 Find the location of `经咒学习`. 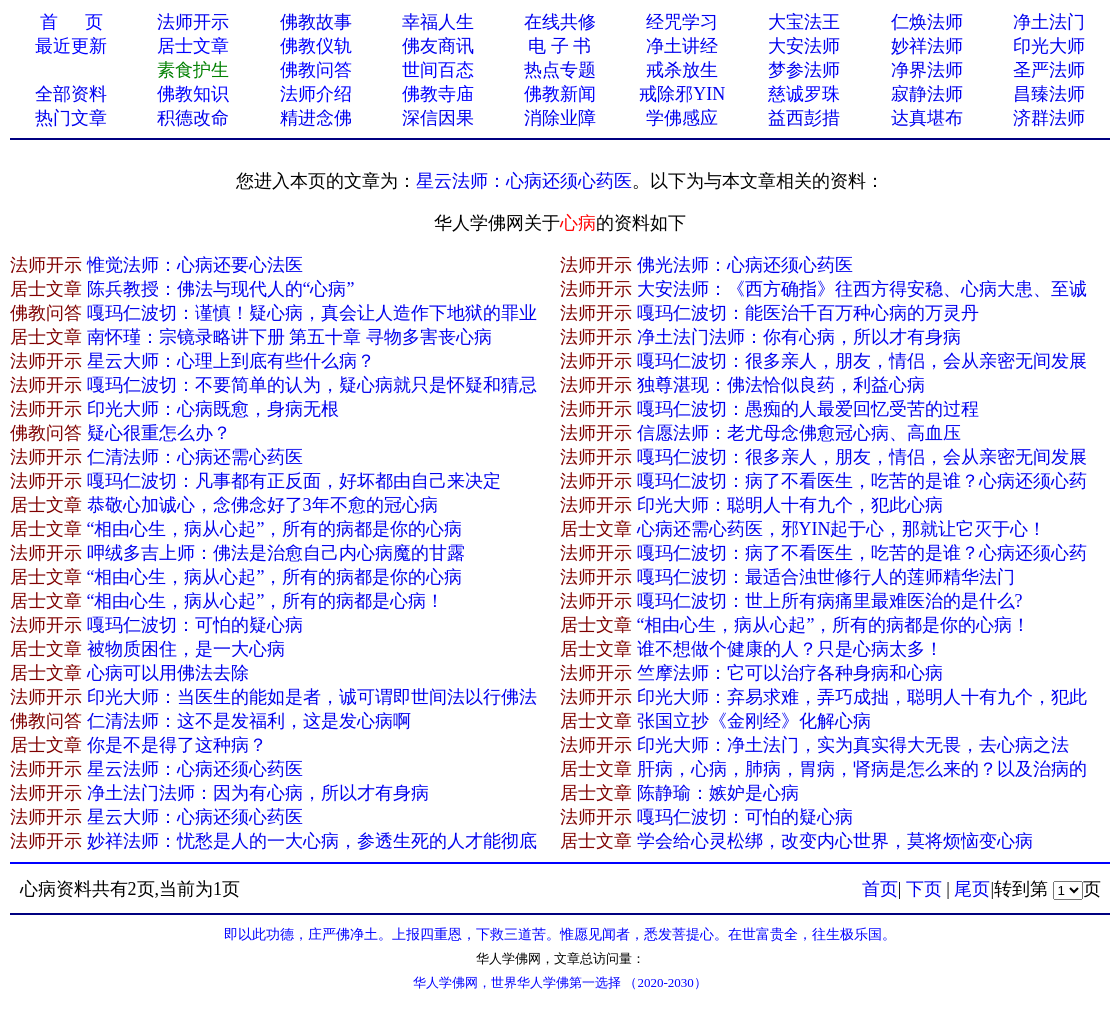

经咒学习 is located at coordinates (682, 22).